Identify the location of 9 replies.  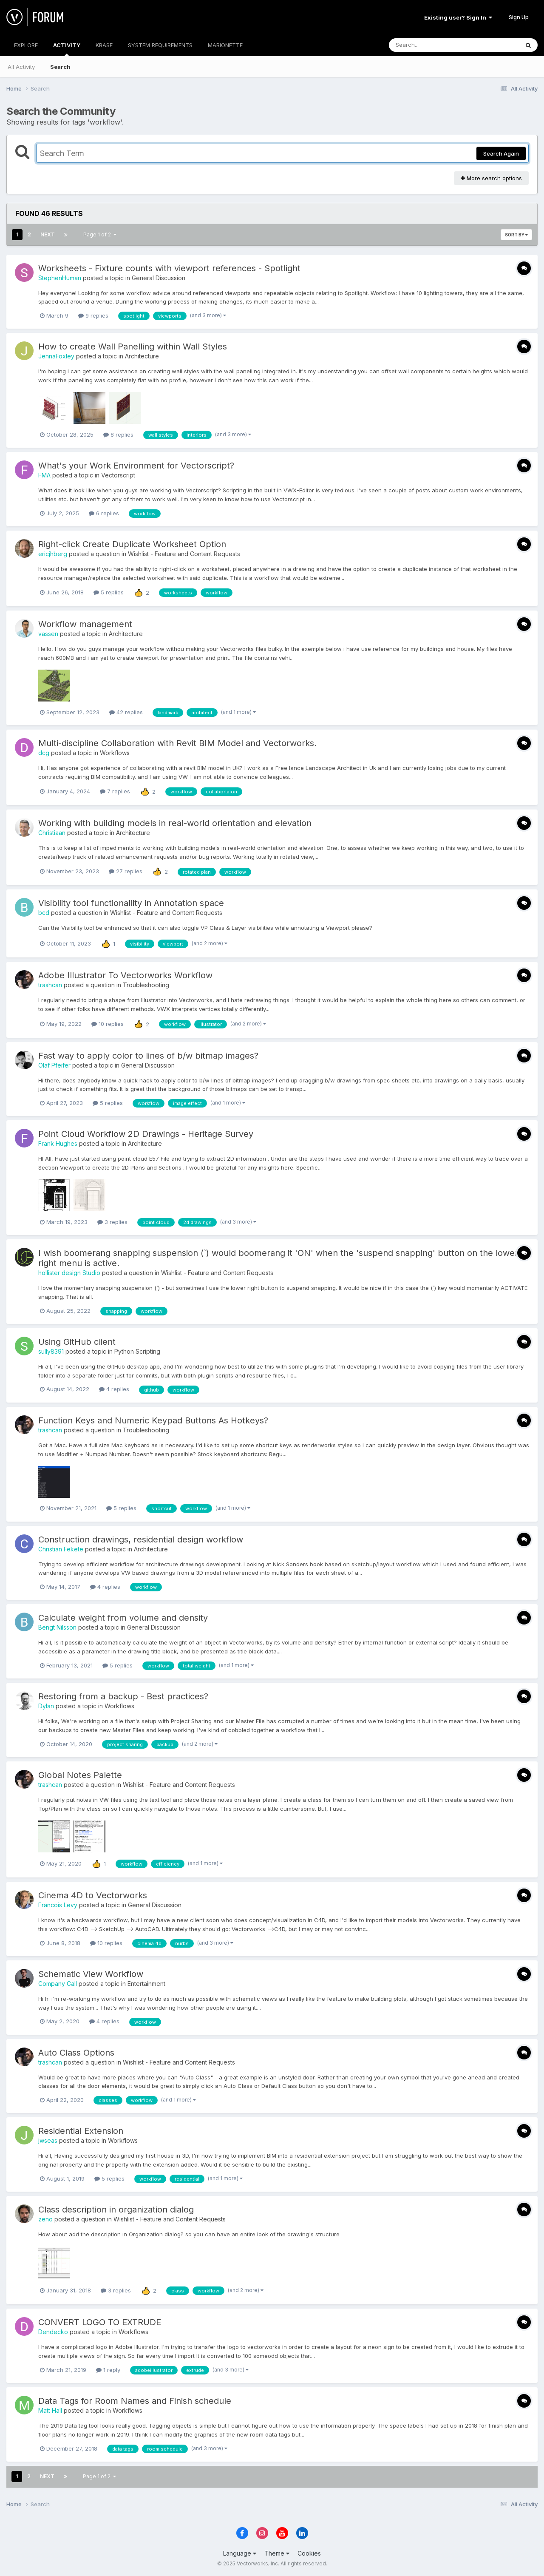
(93, 315).